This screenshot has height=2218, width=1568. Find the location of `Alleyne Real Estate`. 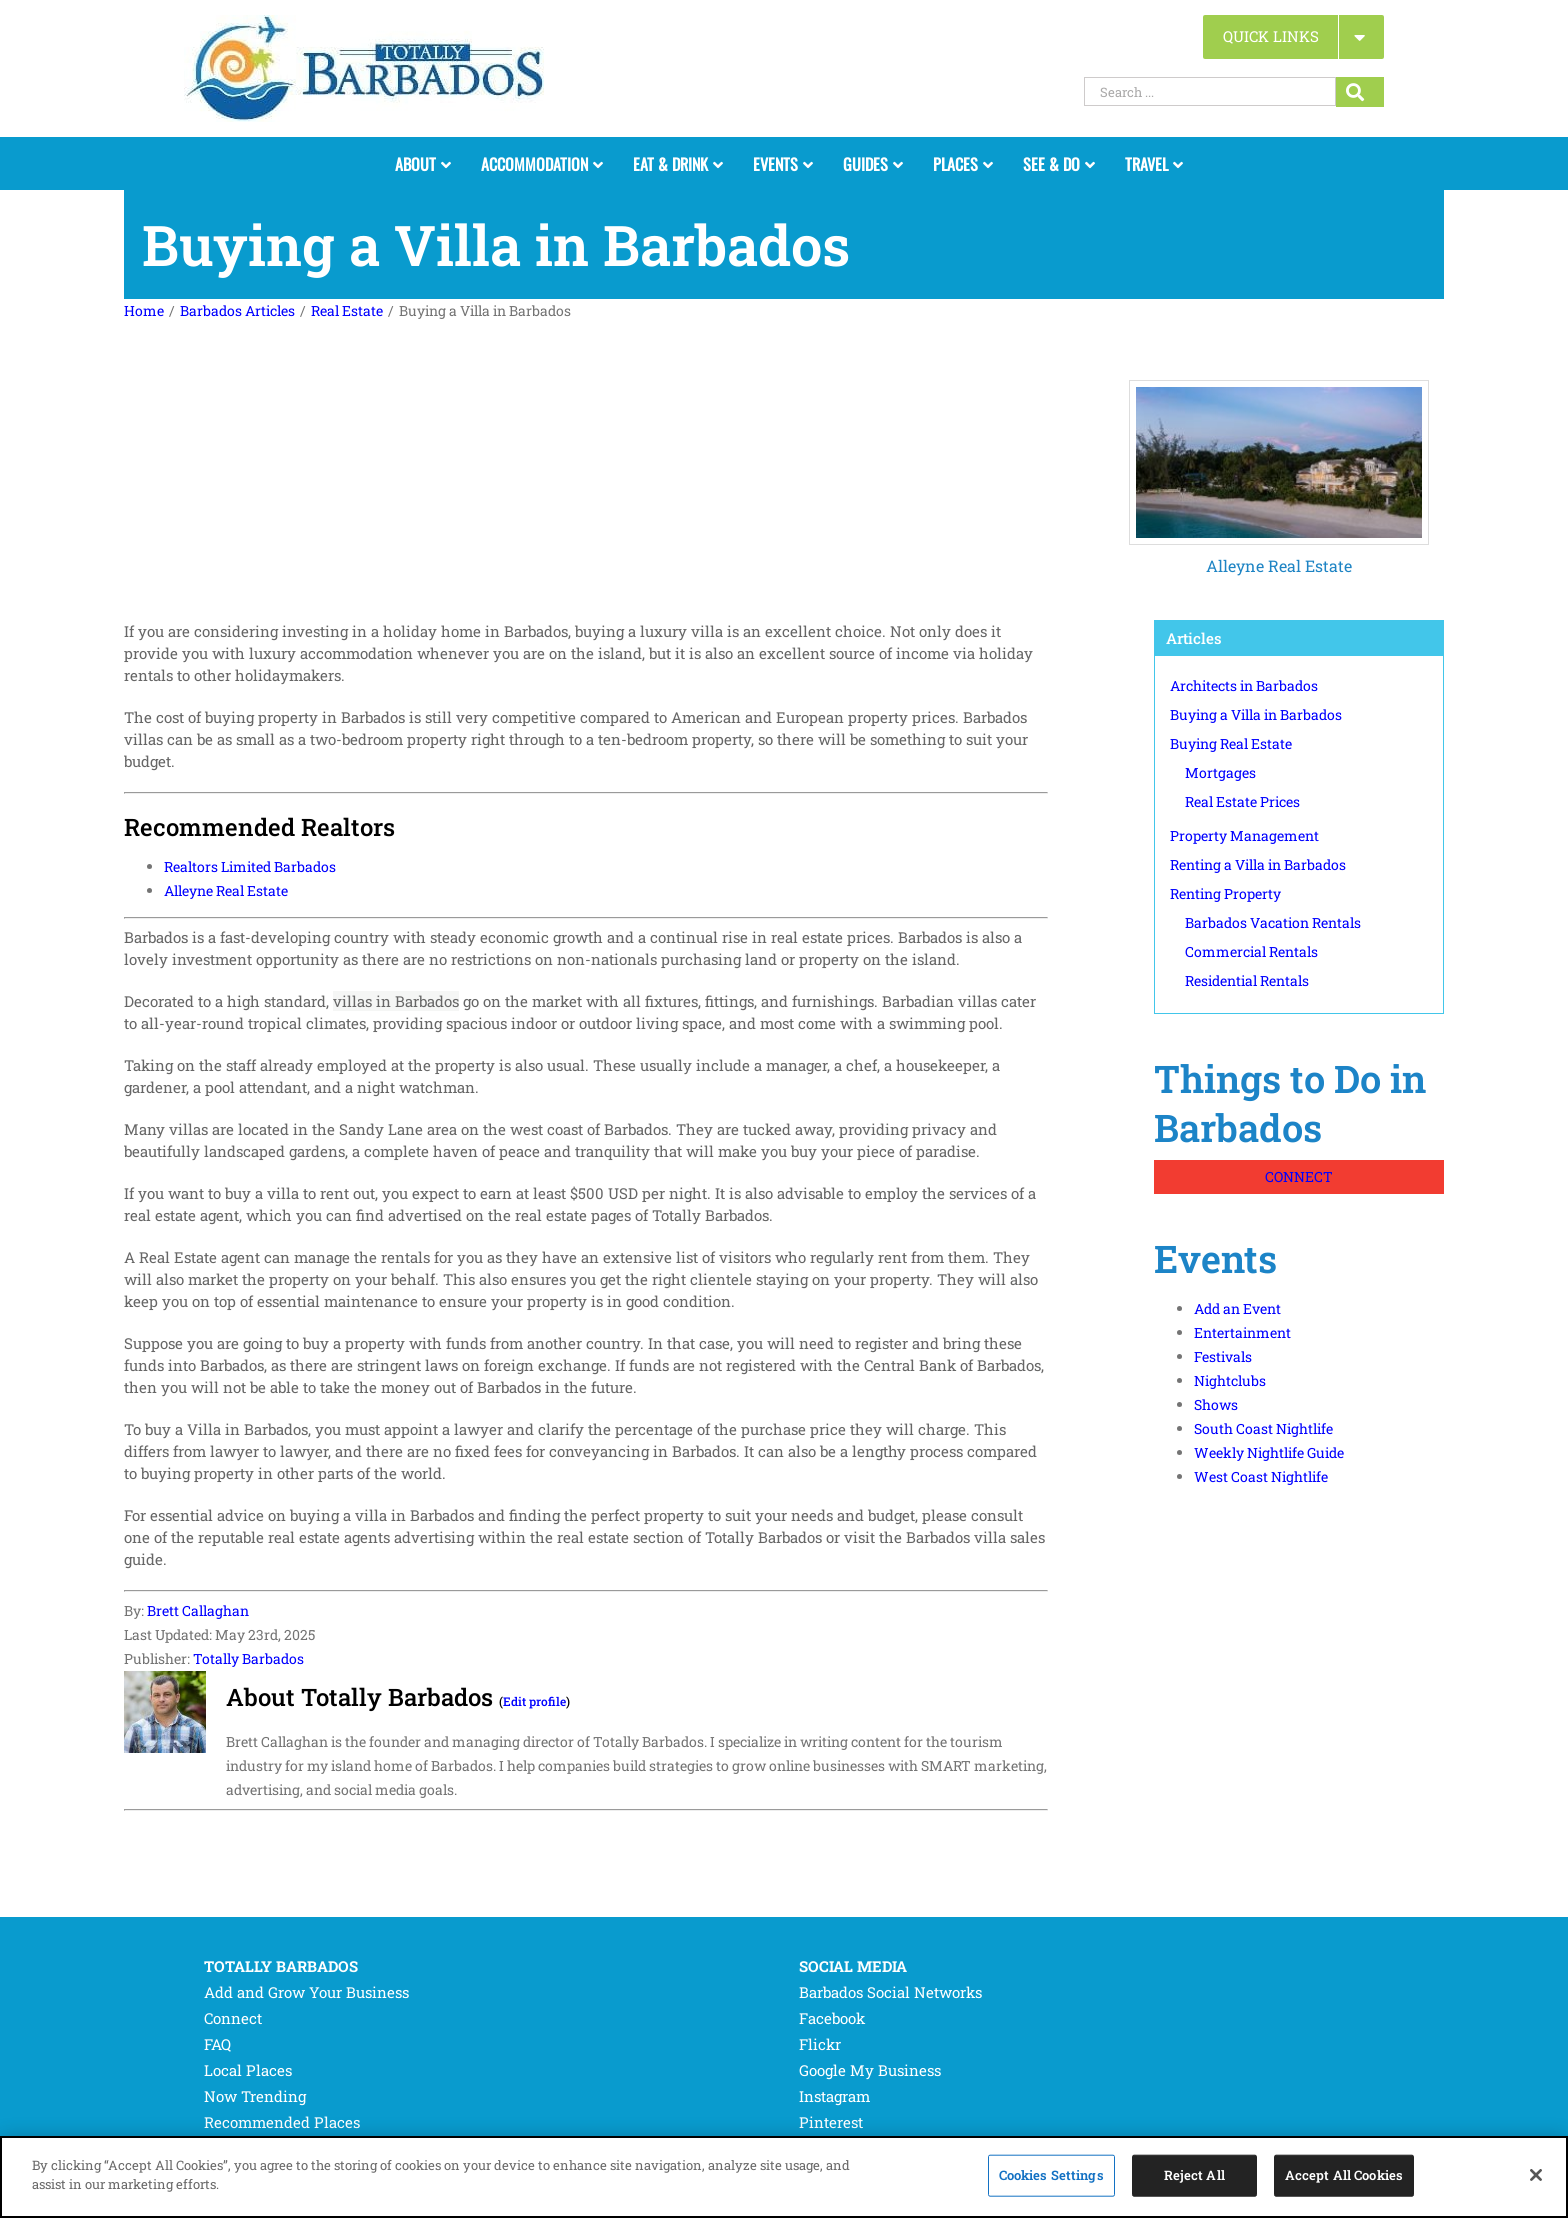

Alleyne Real Estate is located at coordinates (1279, 565).